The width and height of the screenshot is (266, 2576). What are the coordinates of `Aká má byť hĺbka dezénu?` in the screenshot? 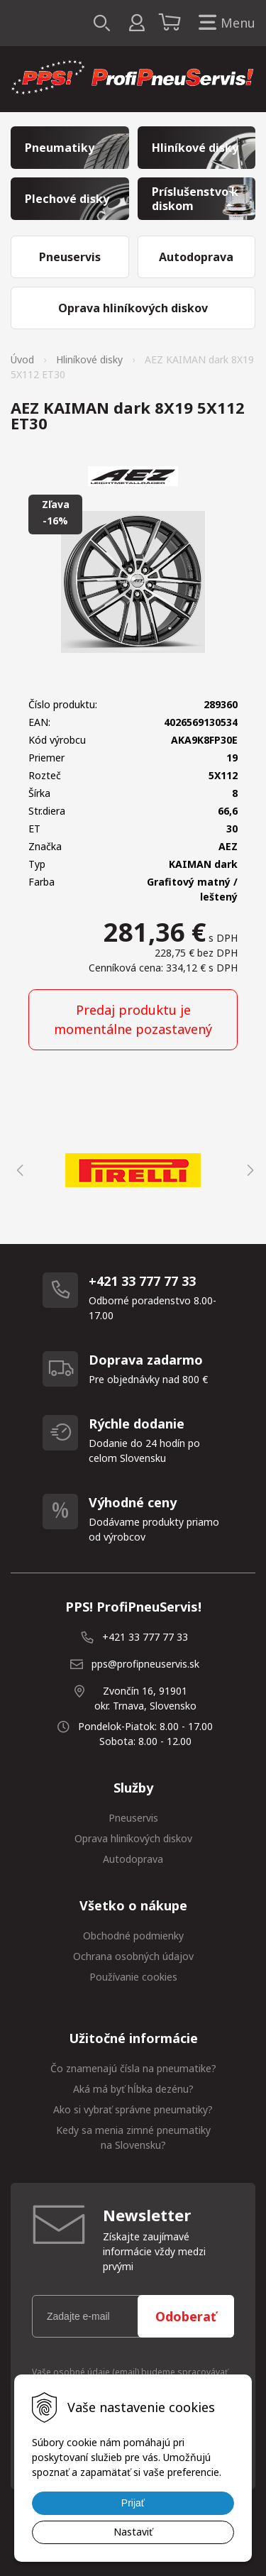 It's located at (133, 2089).